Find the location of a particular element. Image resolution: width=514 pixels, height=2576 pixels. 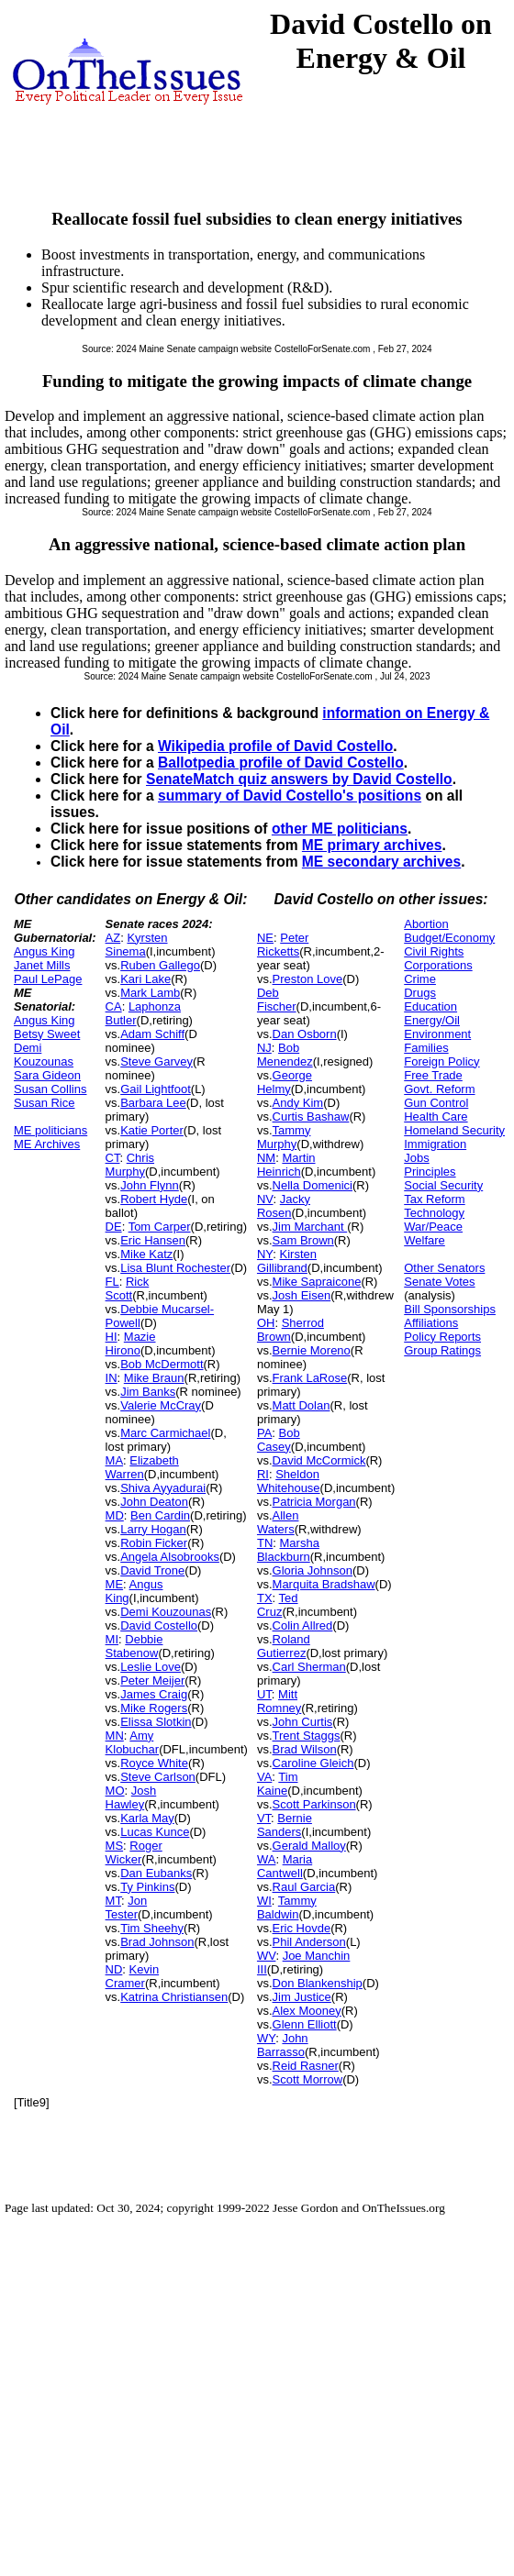

Josh Eisen is located at coordinates (302, 1295).